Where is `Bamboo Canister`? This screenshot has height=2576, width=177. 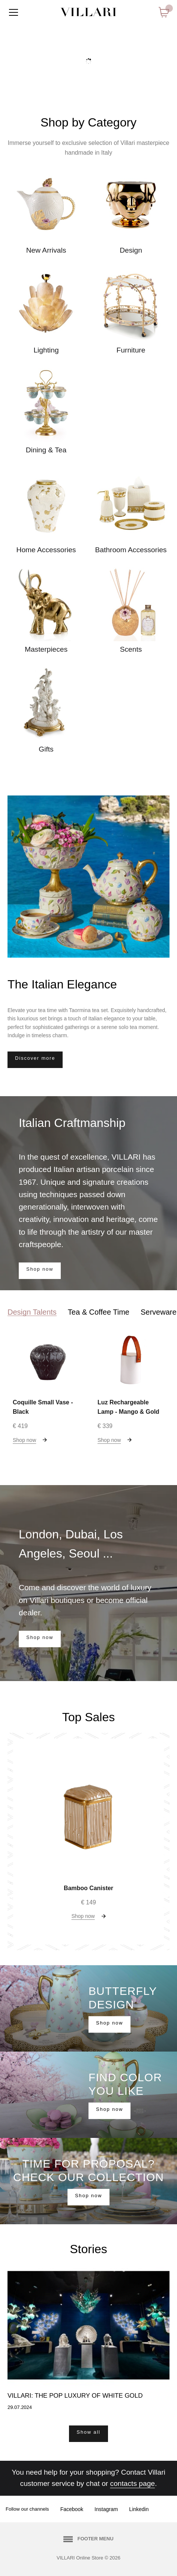
Bamboo Canister is located at coordinates (88, 1888).